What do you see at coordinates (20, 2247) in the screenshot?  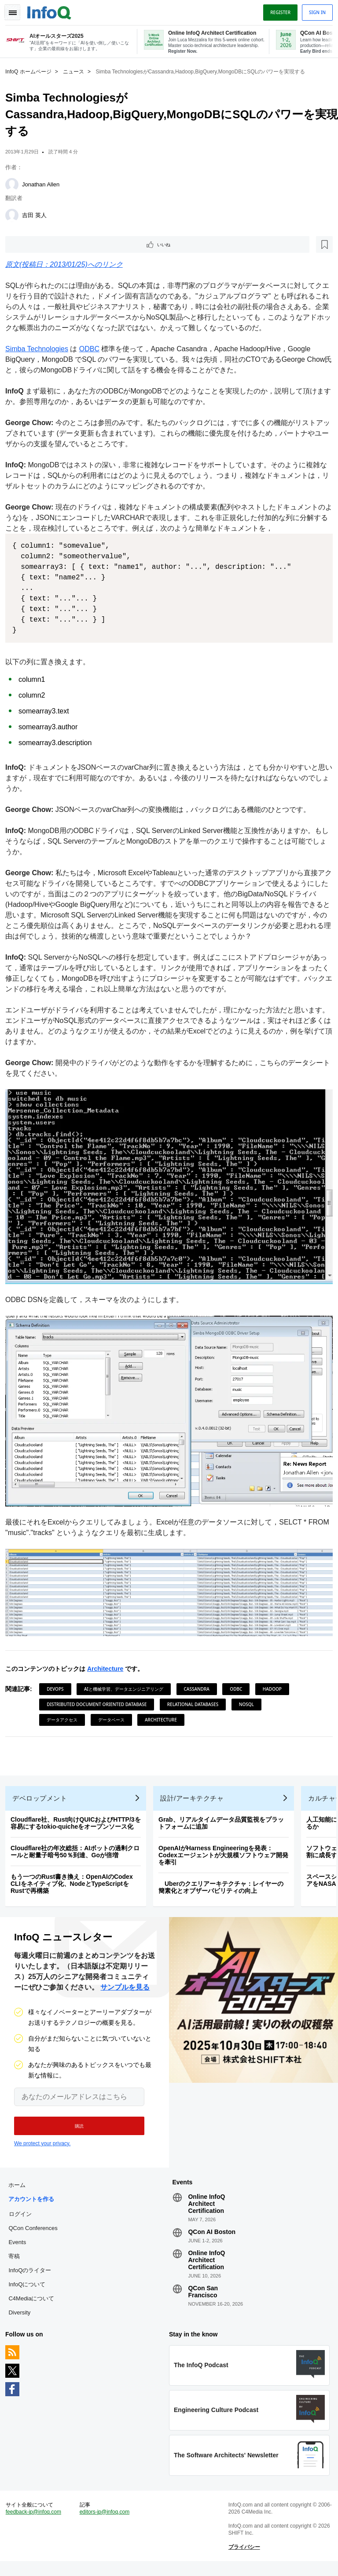 I see `Events` at bounding box center [20, 2247].